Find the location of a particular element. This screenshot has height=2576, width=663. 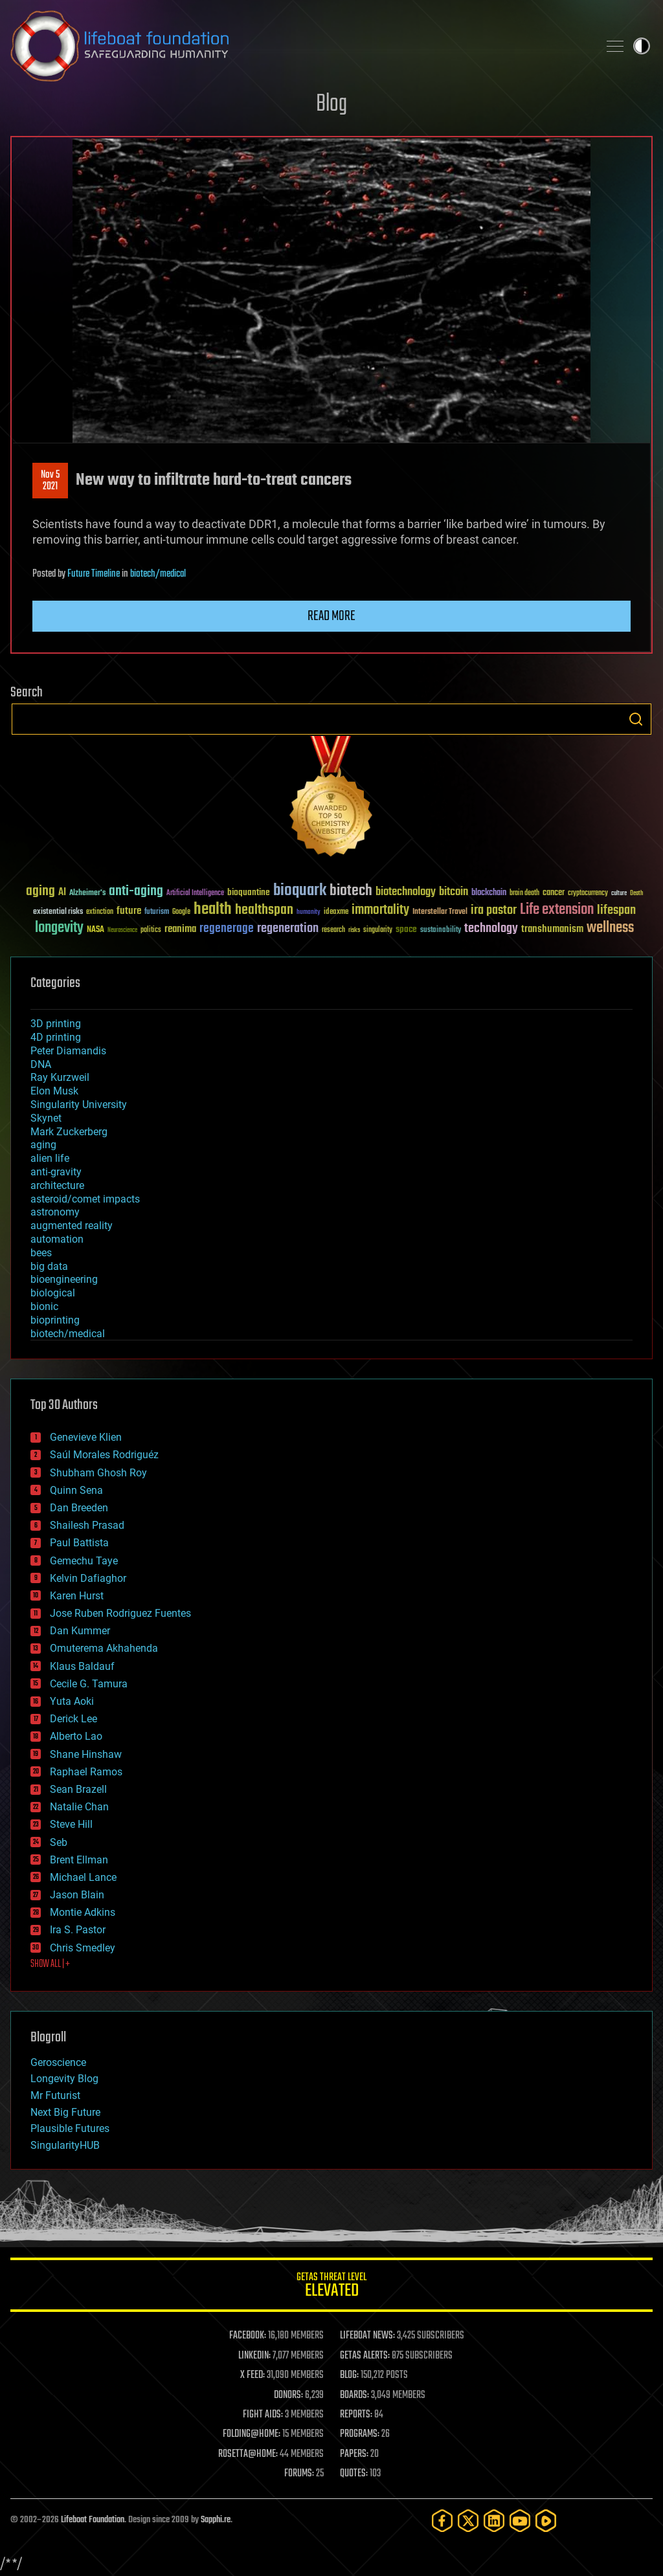

Life extension [Life extension (136 items)] is located at coordinates (557, 910).